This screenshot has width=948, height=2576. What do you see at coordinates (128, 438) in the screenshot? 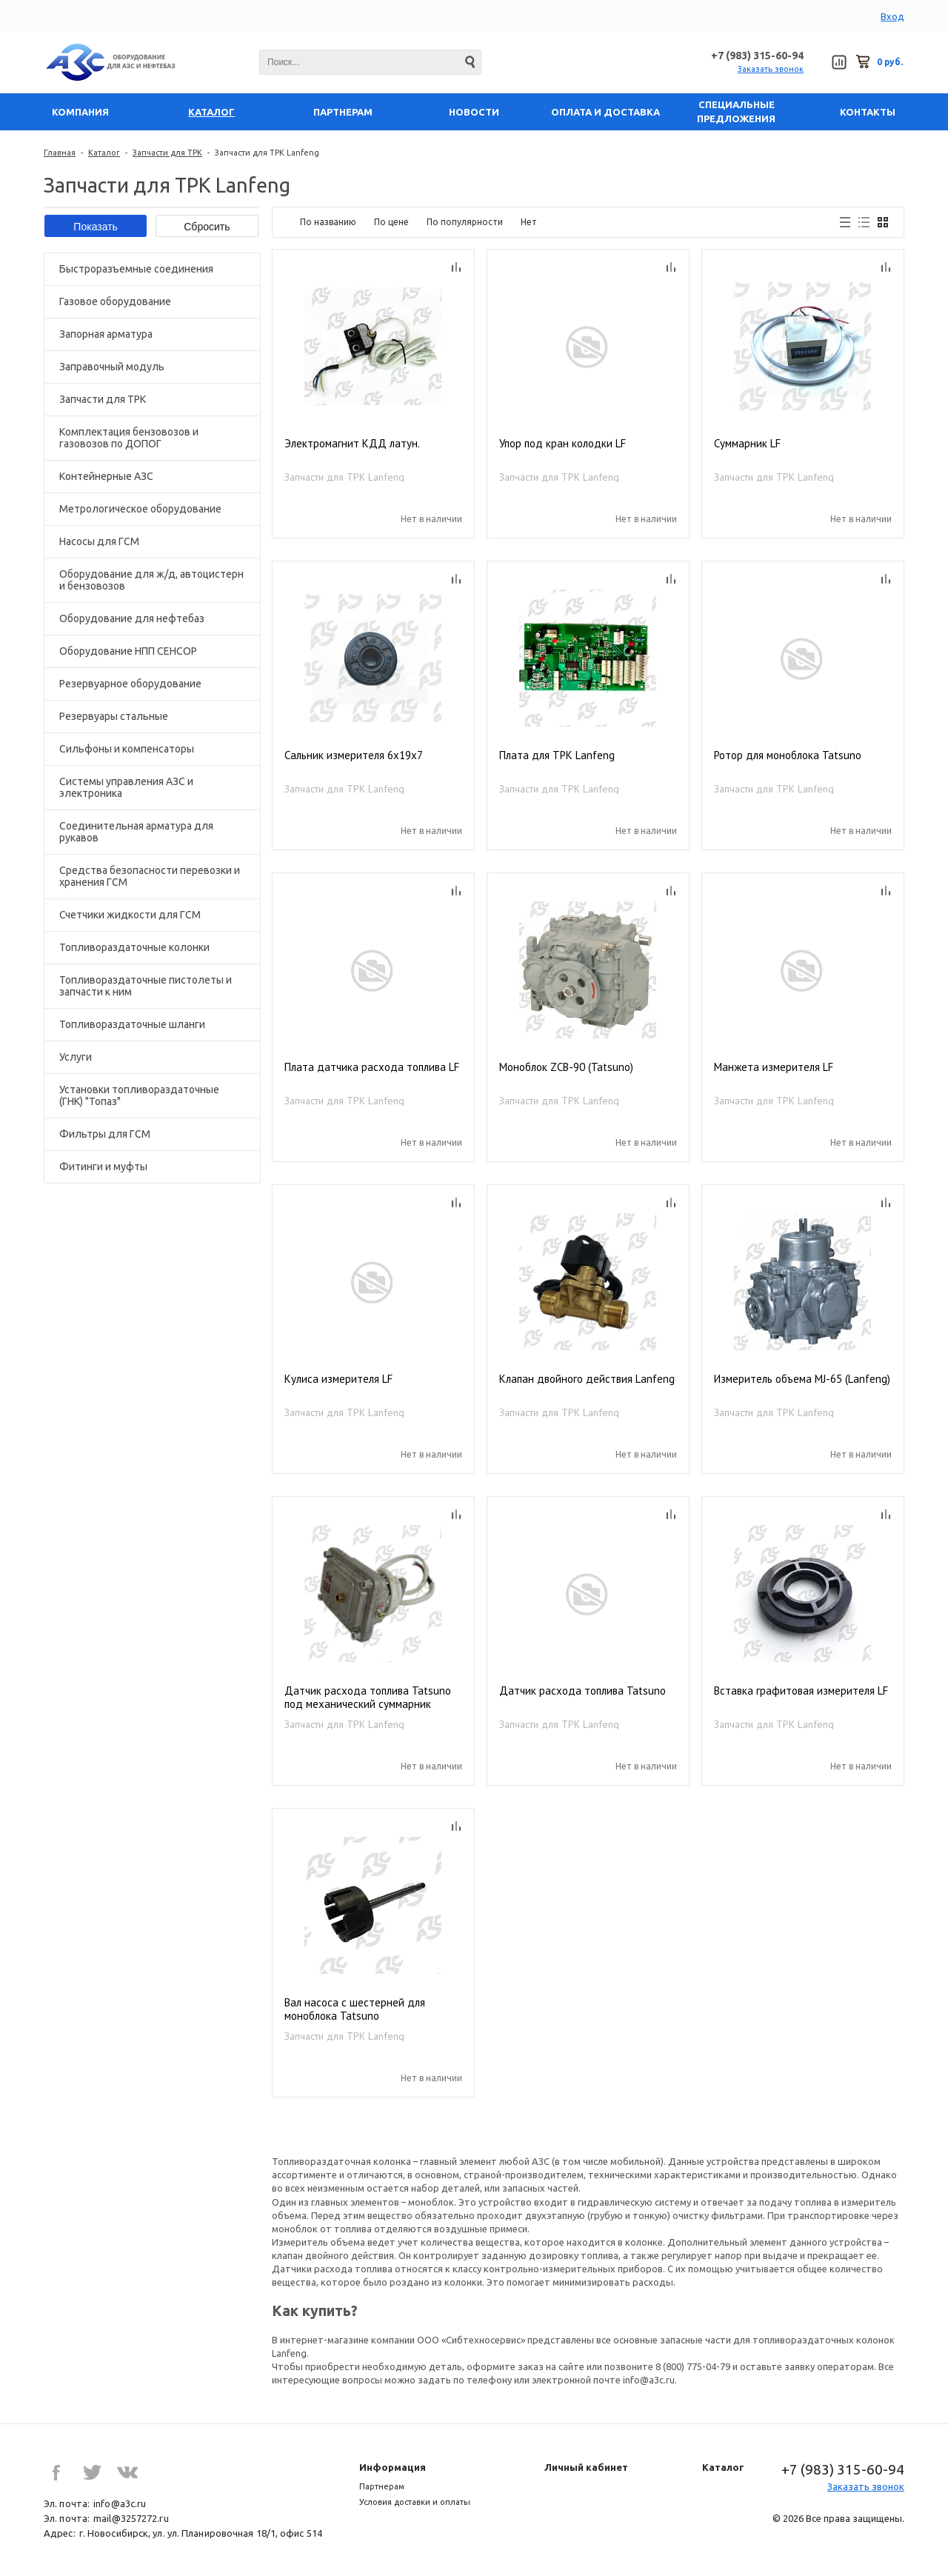
I see `Комплектация бензовозов и газовозов по ДОПОГ` at bounding box center [128, 438].